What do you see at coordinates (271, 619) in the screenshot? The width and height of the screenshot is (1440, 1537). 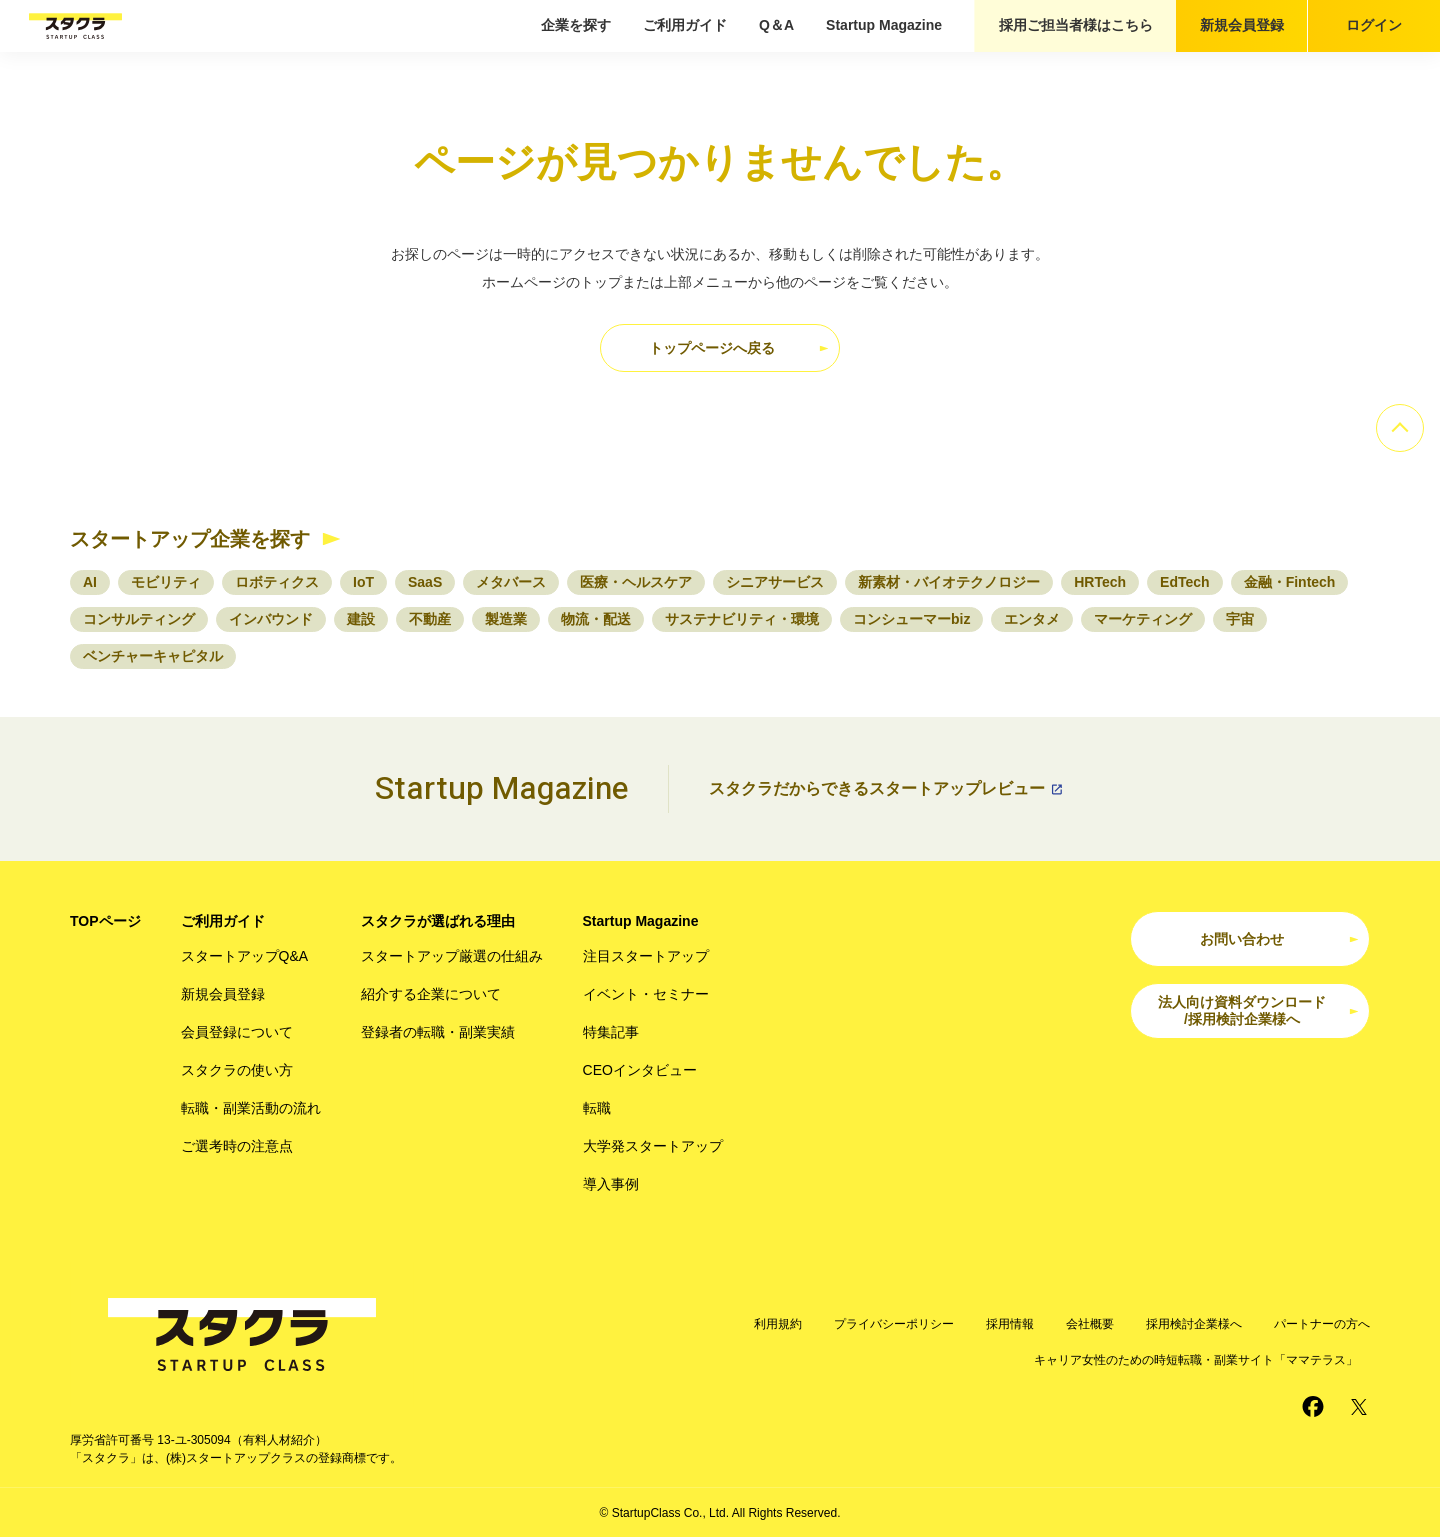 I see `インバウンド` at bounding box center [271, 619].